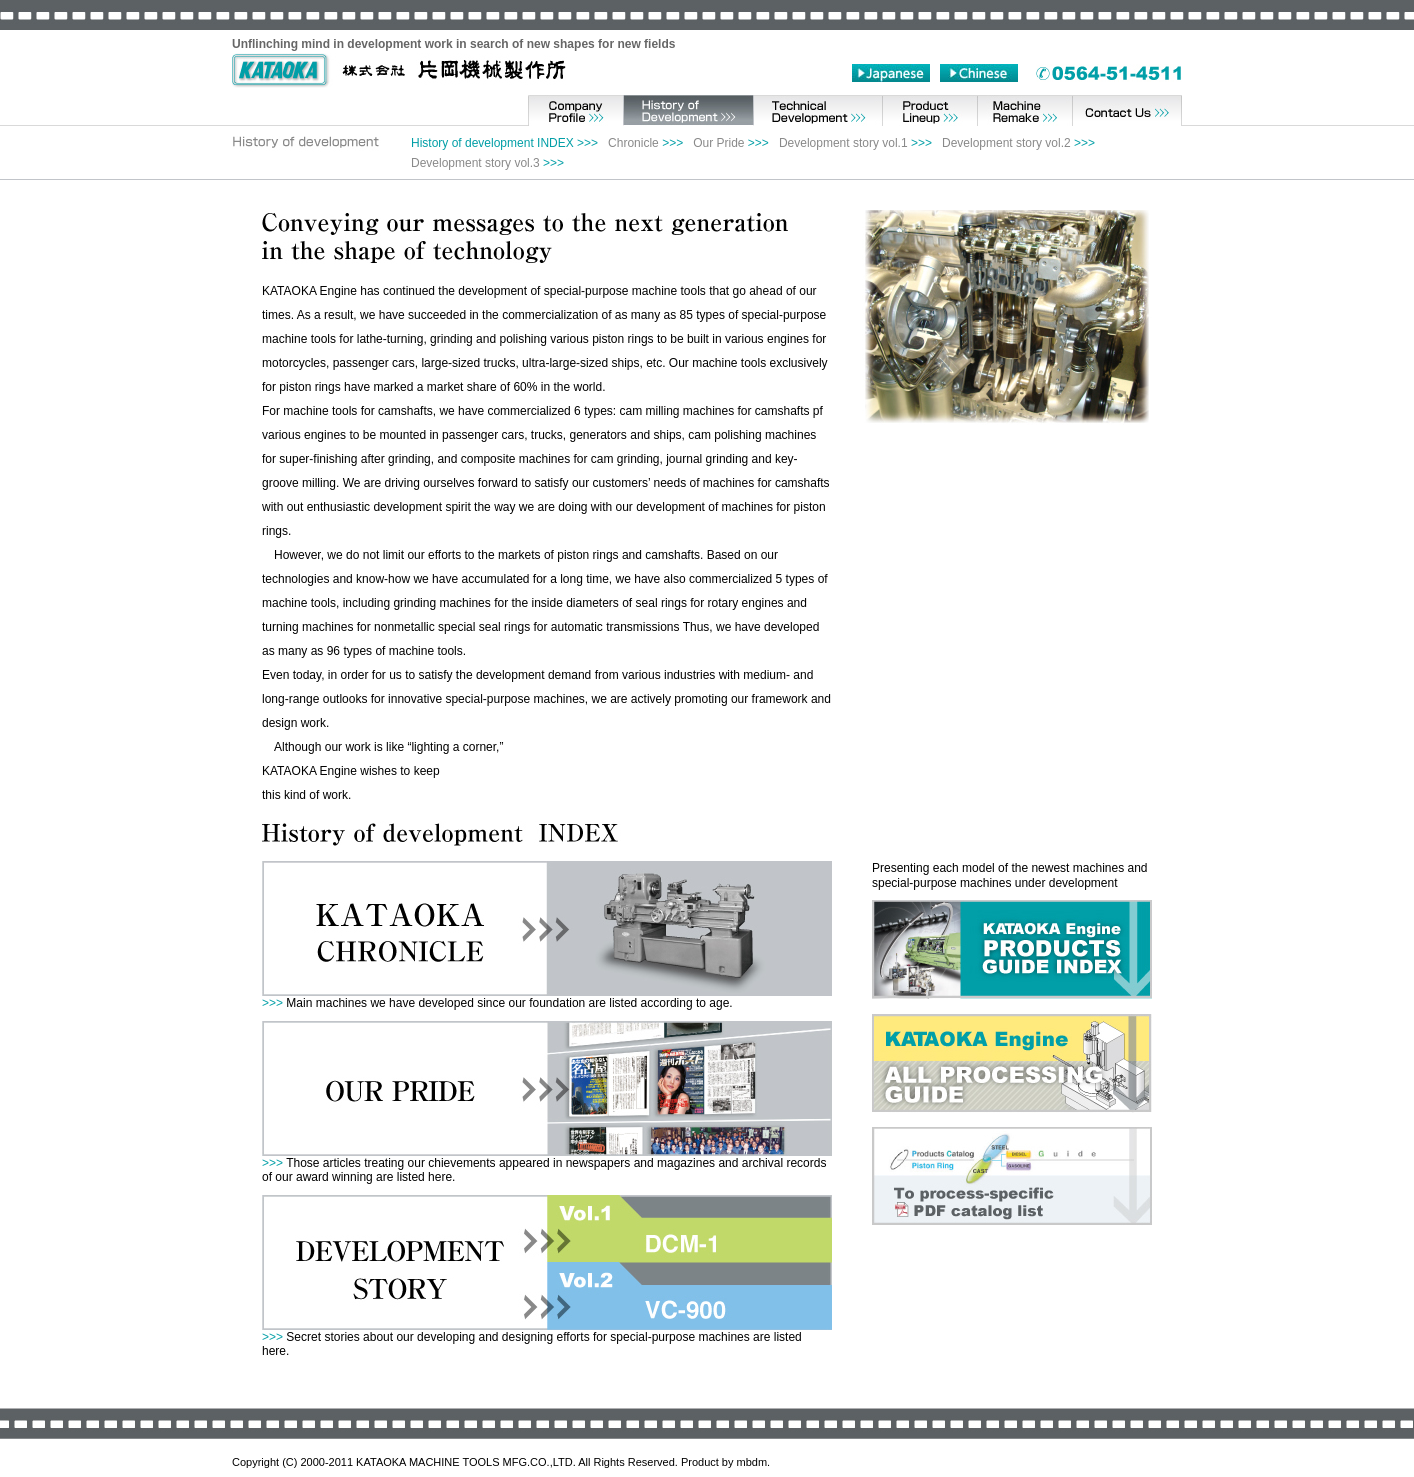 This screenshot has height=1477, width=1414. What do you see at coordinates (843, 143) in the screenshot?
I see `Development story vol.1` at bounding box center [843, 143].